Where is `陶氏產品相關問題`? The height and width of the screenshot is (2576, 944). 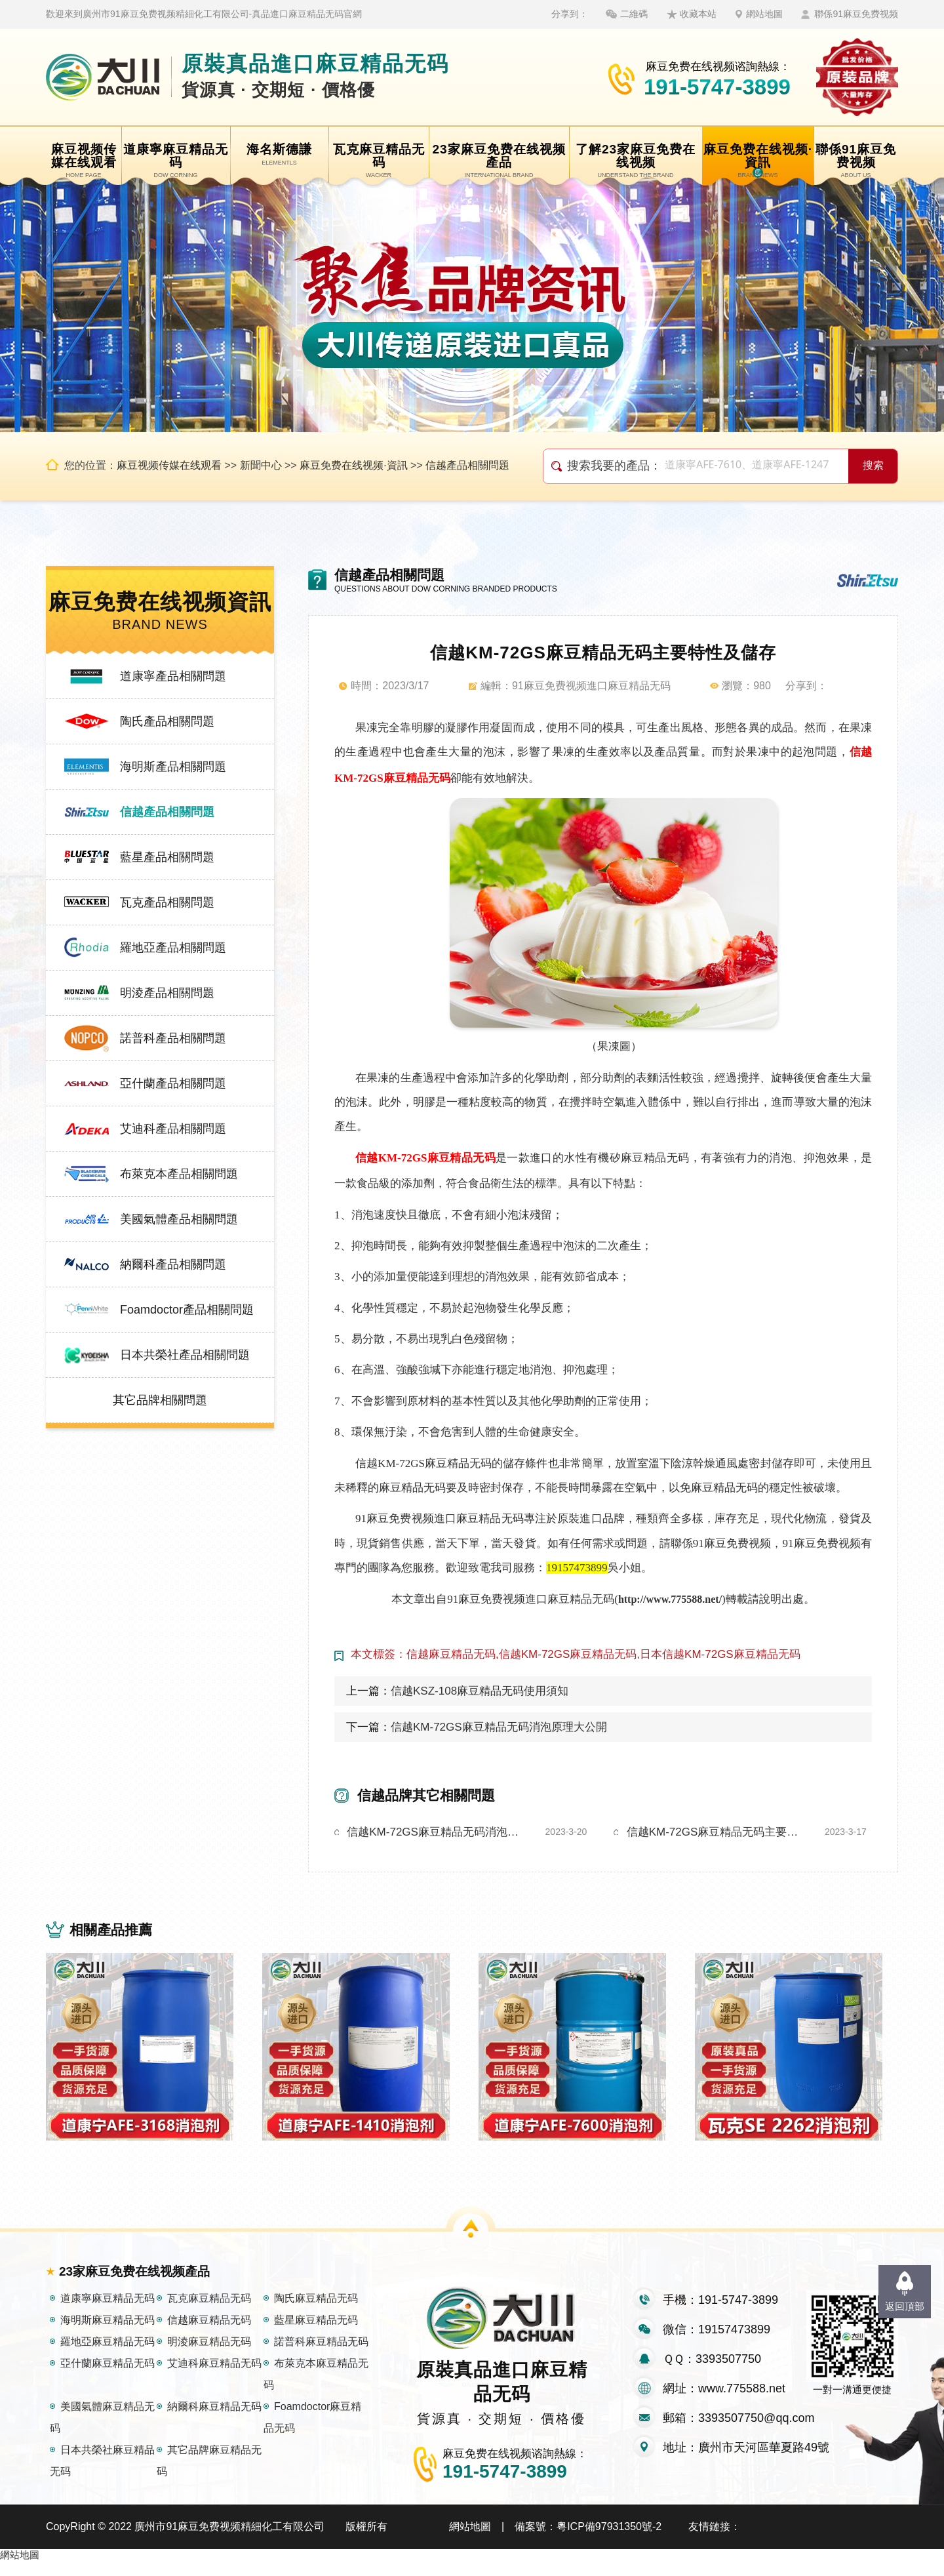 陶氏產品相關問題 is located at coordinates (167, 721).